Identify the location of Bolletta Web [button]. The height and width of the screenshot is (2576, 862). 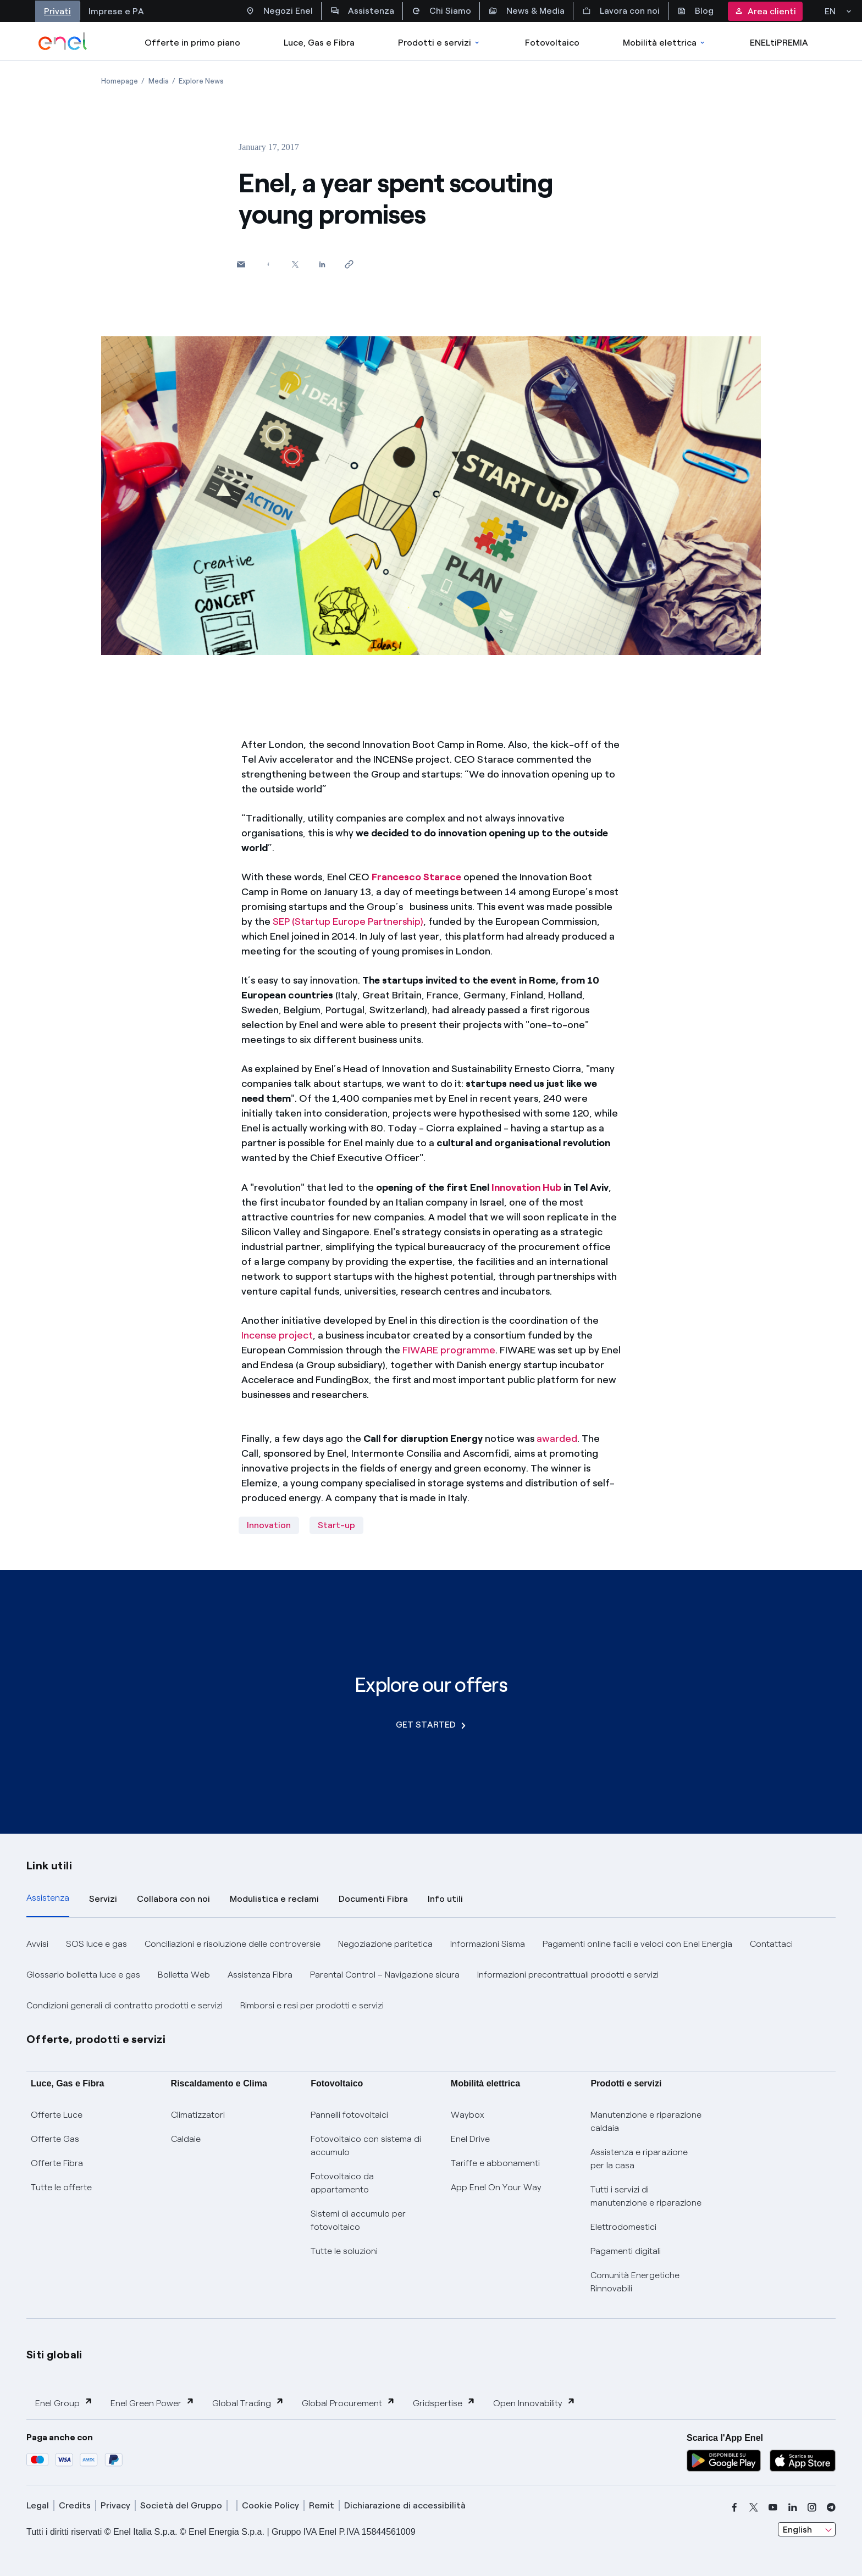
(184, 1974).